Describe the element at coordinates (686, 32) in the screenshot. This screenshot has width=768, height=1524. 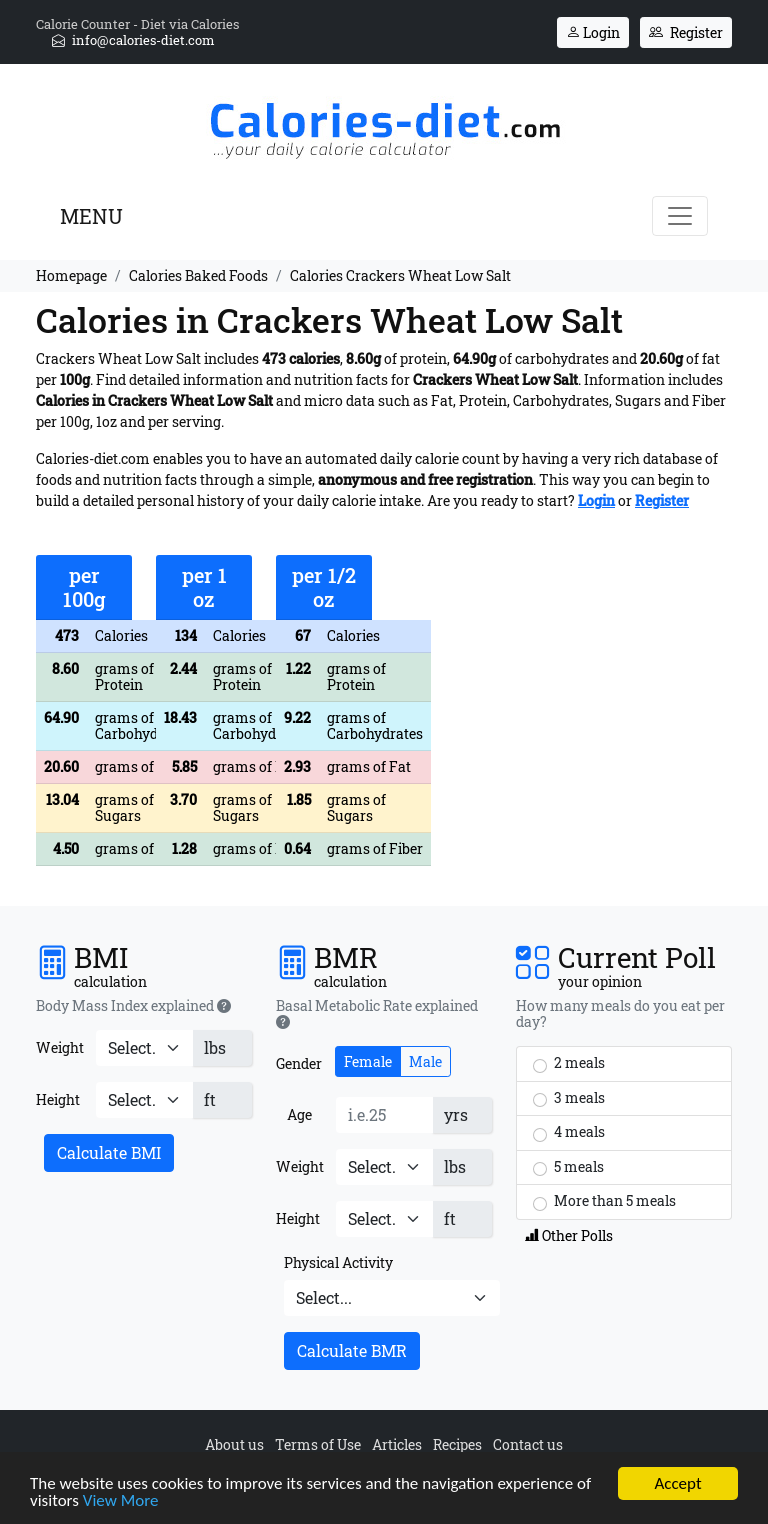
I see `Register` at that location.